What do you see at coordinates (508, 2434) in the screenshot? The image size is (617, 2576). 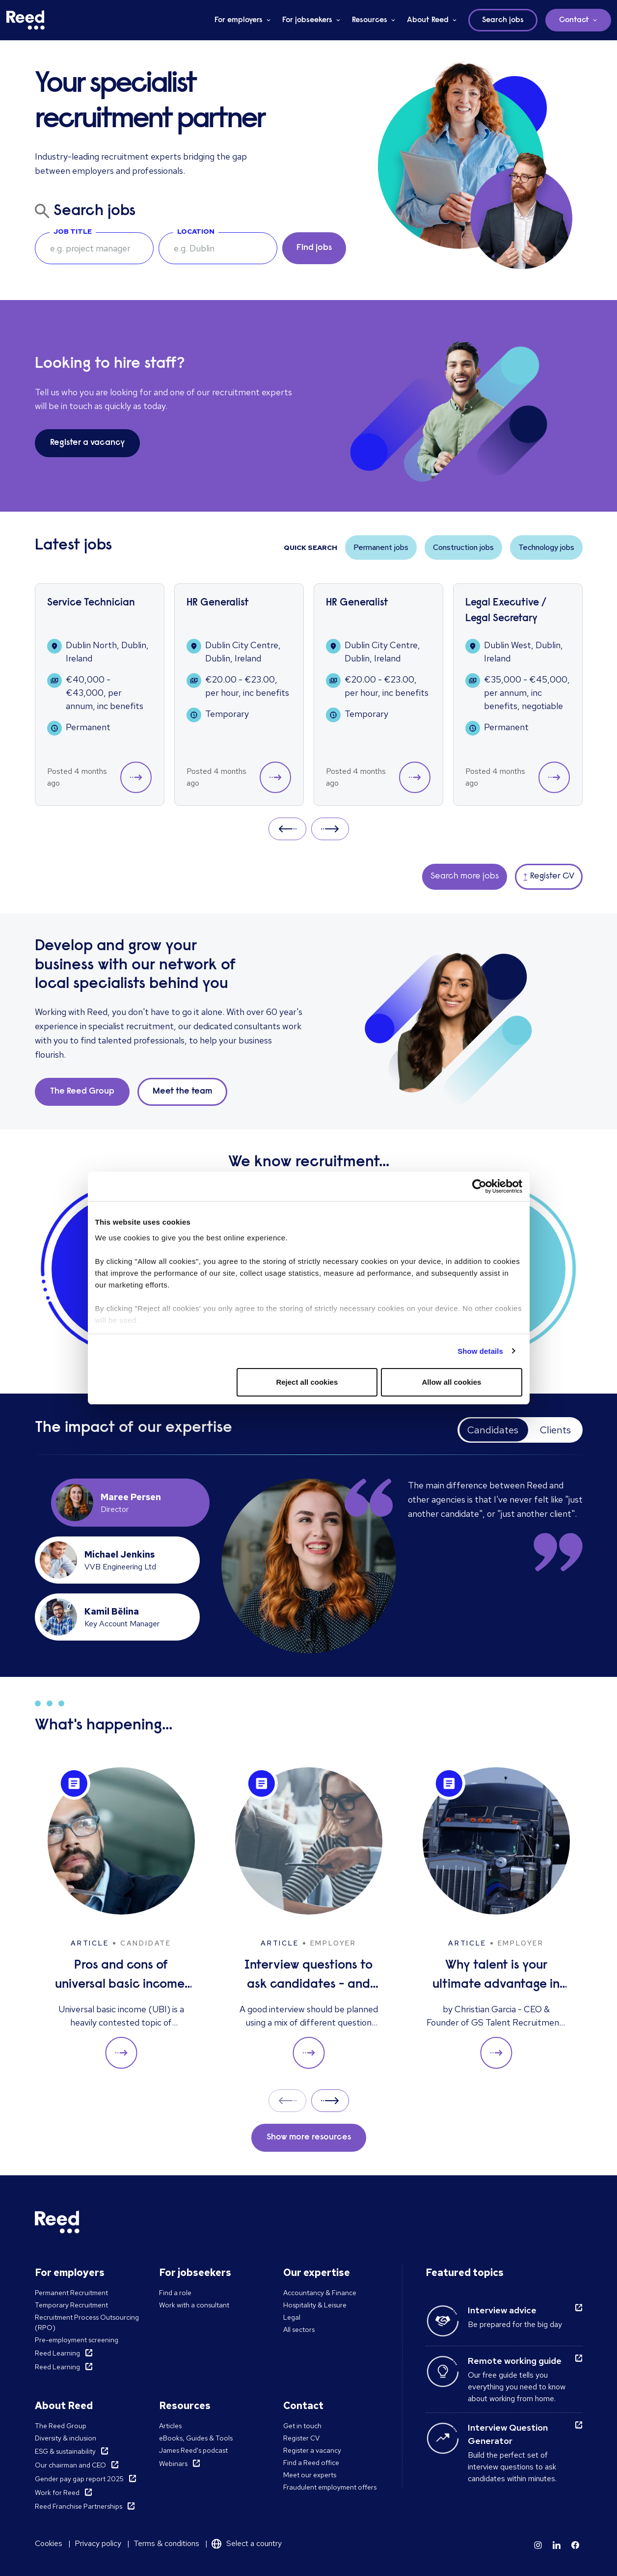 I see `Interview Question Generator` at bounding box center [508, 2434].